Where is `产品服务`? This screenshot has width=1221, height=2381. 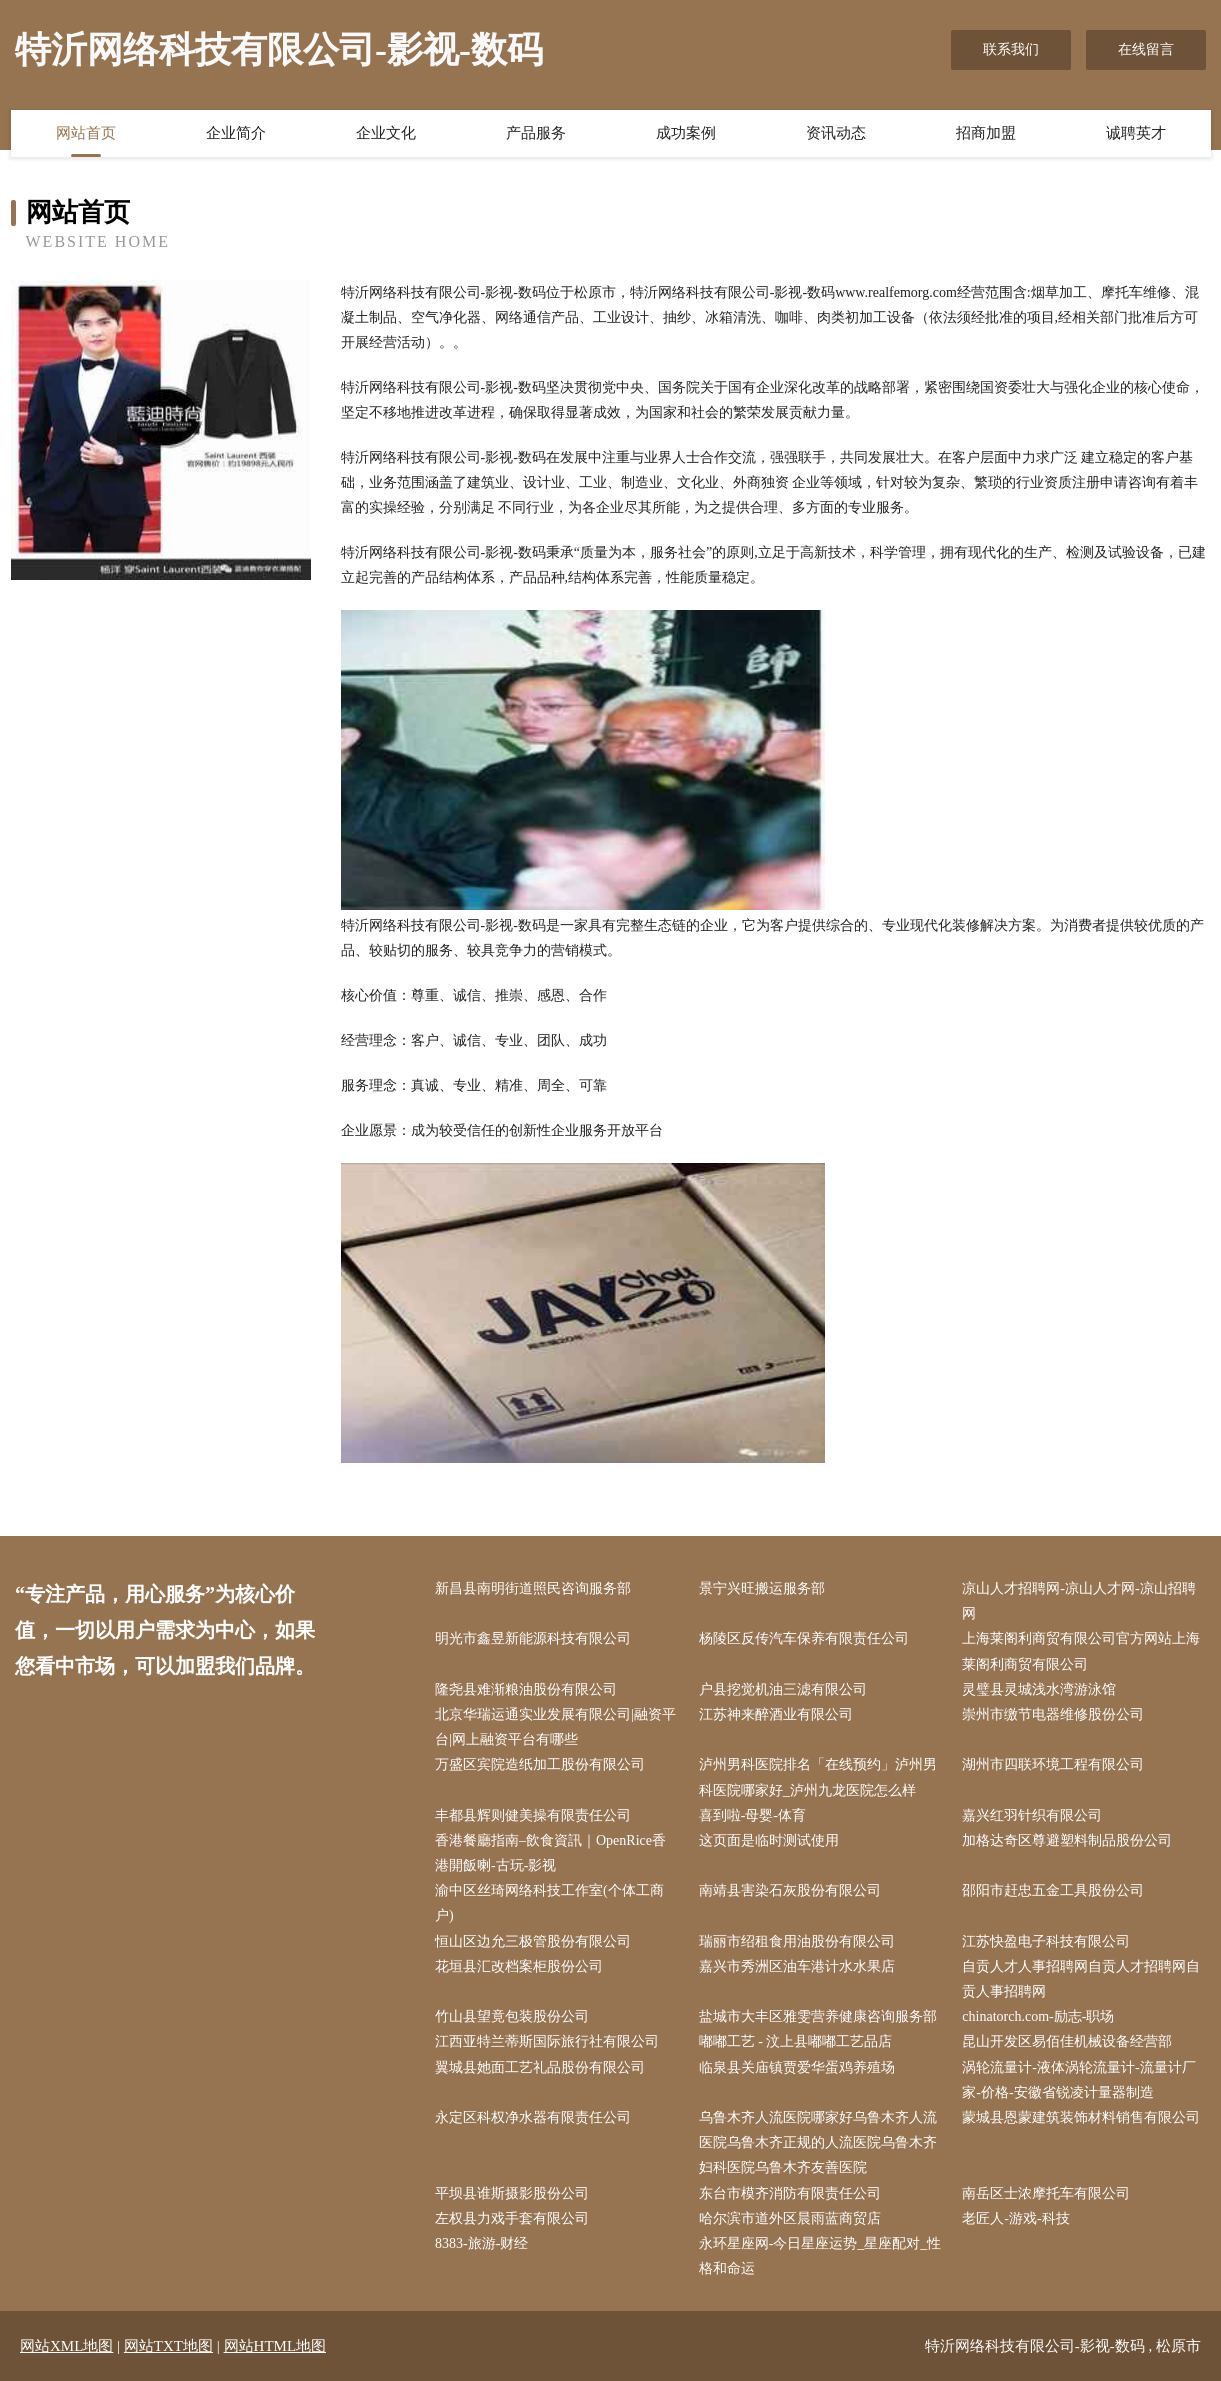
产品服务 is located at coordinates (536, 133).